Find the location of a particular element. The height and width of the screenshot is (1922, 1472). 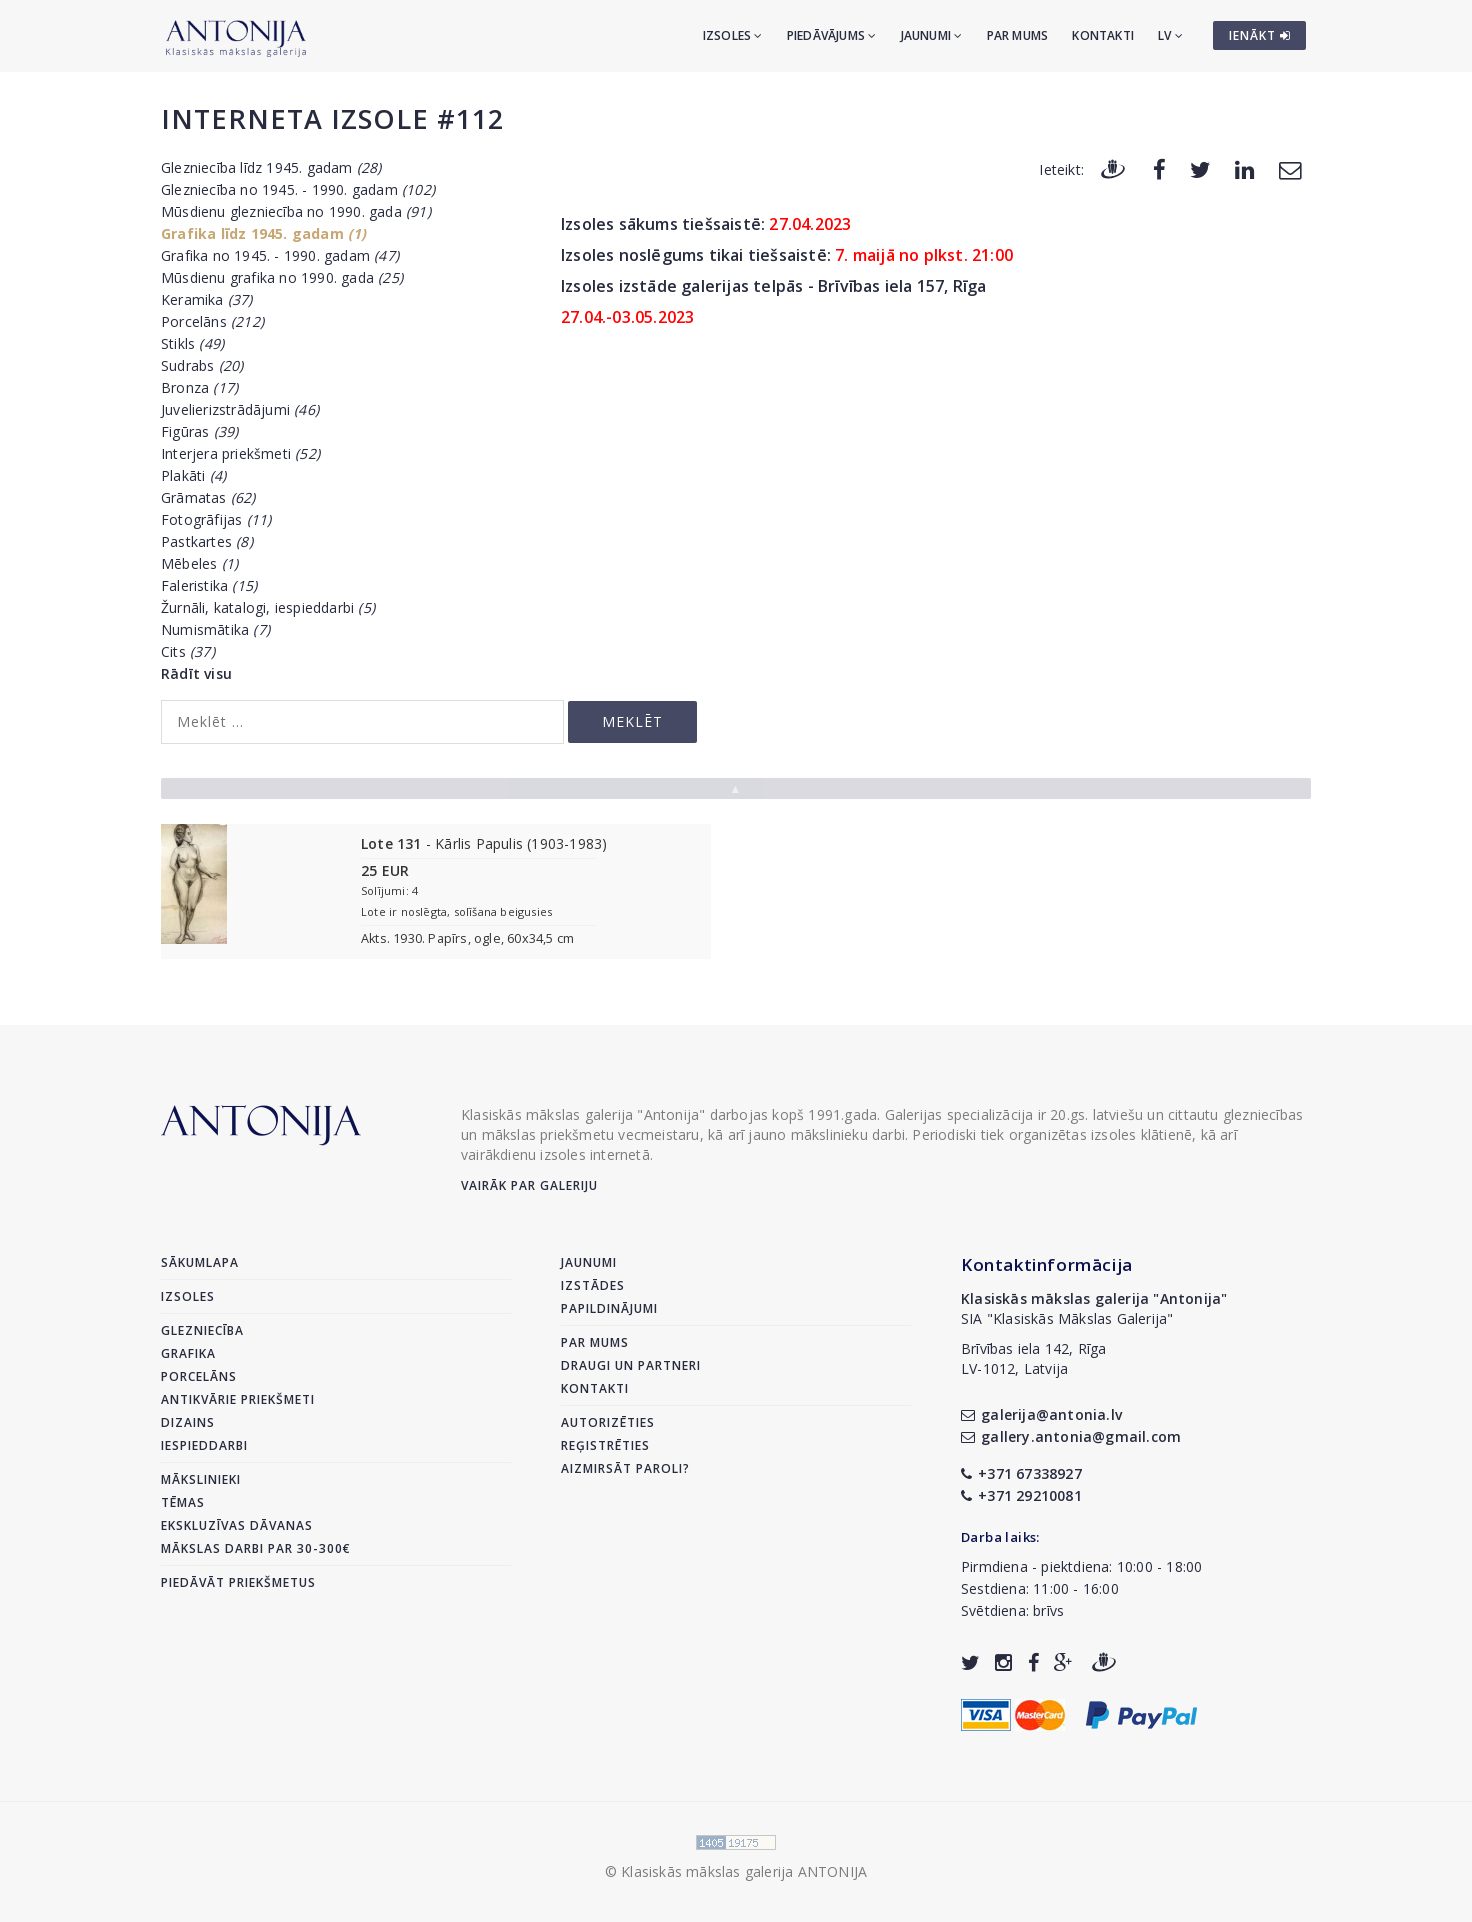

Bronza is located at coordinates (199, 387).